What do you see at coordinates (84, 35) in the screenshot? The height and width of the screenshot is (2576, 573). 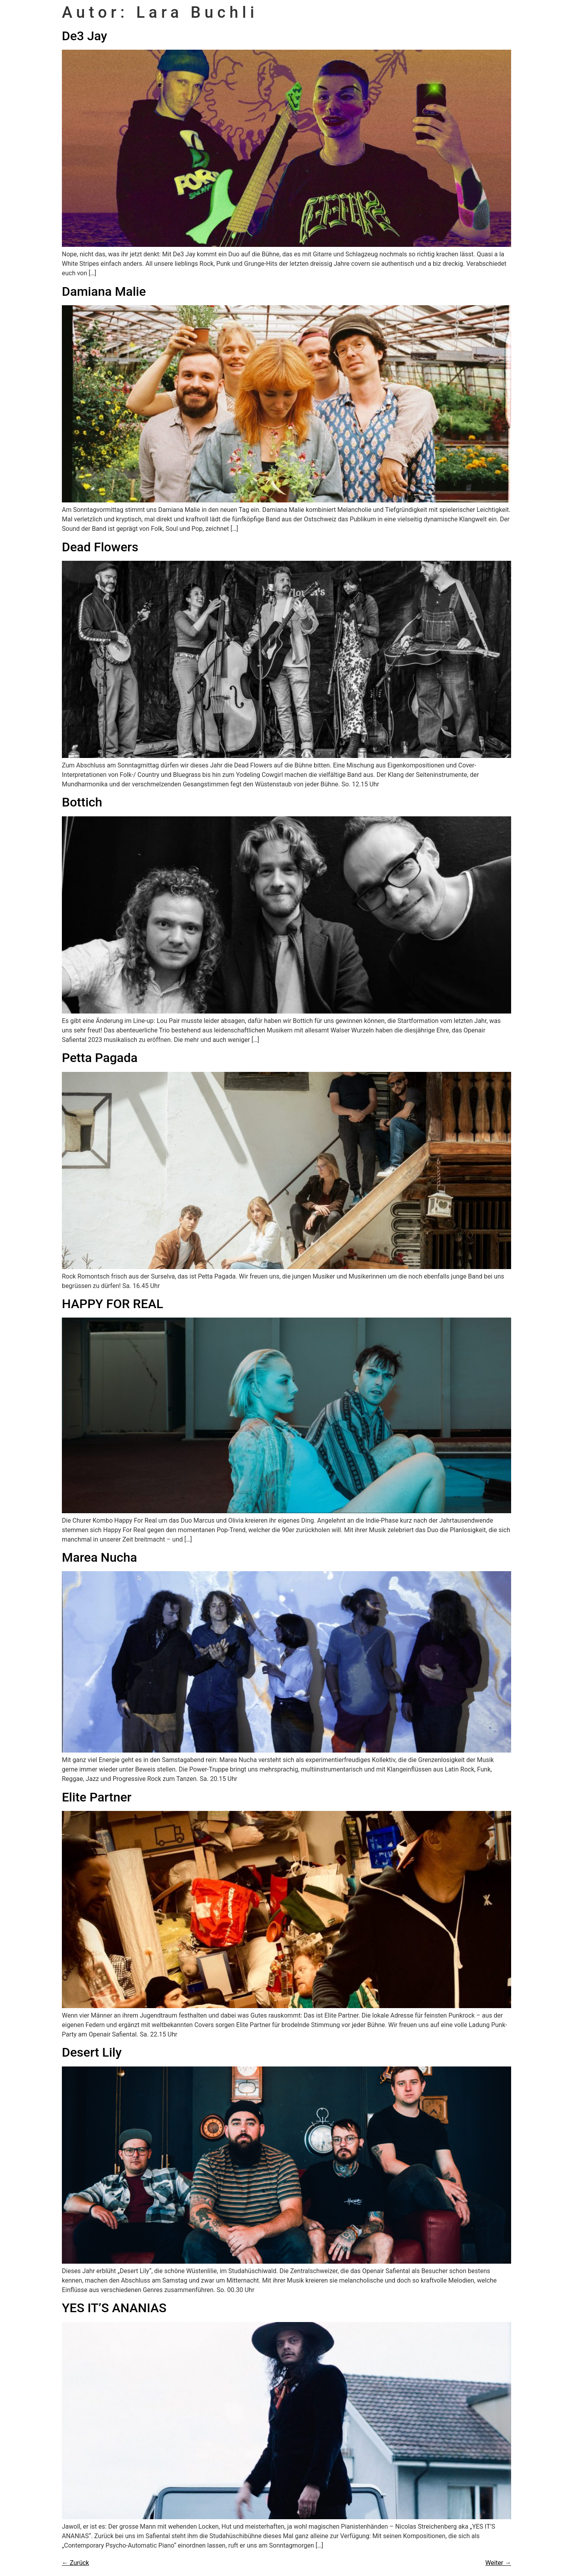 I see `De3 Jay` at bounding box center [84, 35].